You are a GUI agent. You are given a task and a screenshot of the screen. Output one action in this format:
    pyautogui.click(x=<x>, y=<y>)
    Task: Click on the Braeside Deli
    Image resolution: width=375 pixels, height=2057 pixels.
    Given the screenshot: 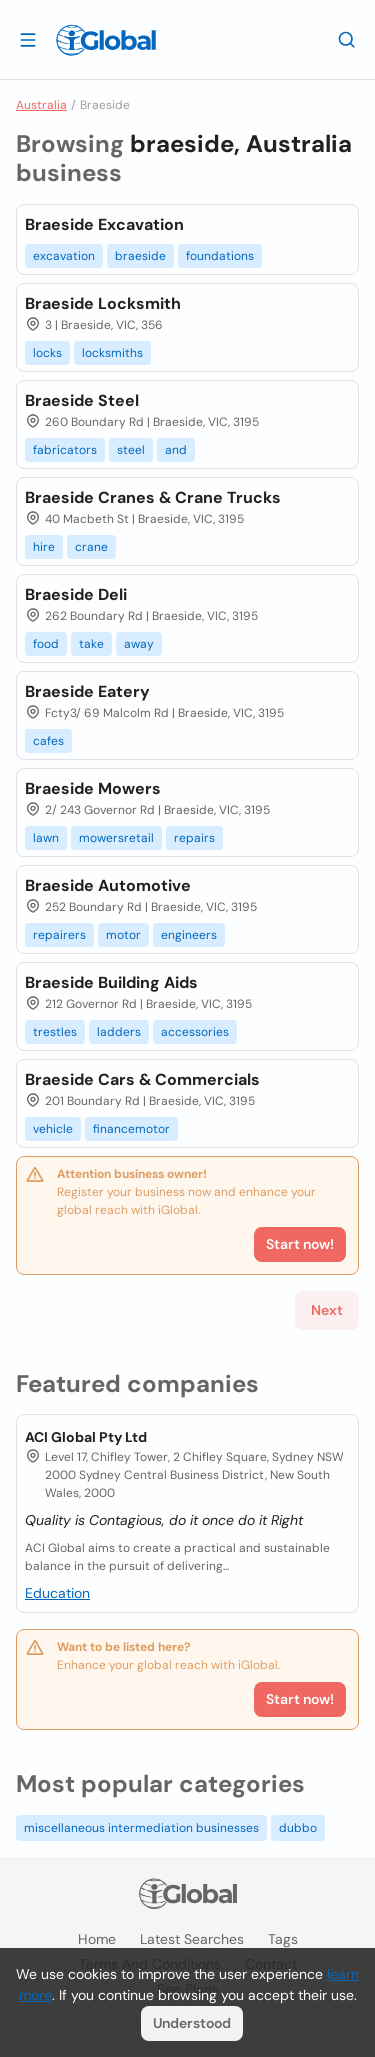 What is the action you would take?
    pyautogui.click(x=76, y=594)
    